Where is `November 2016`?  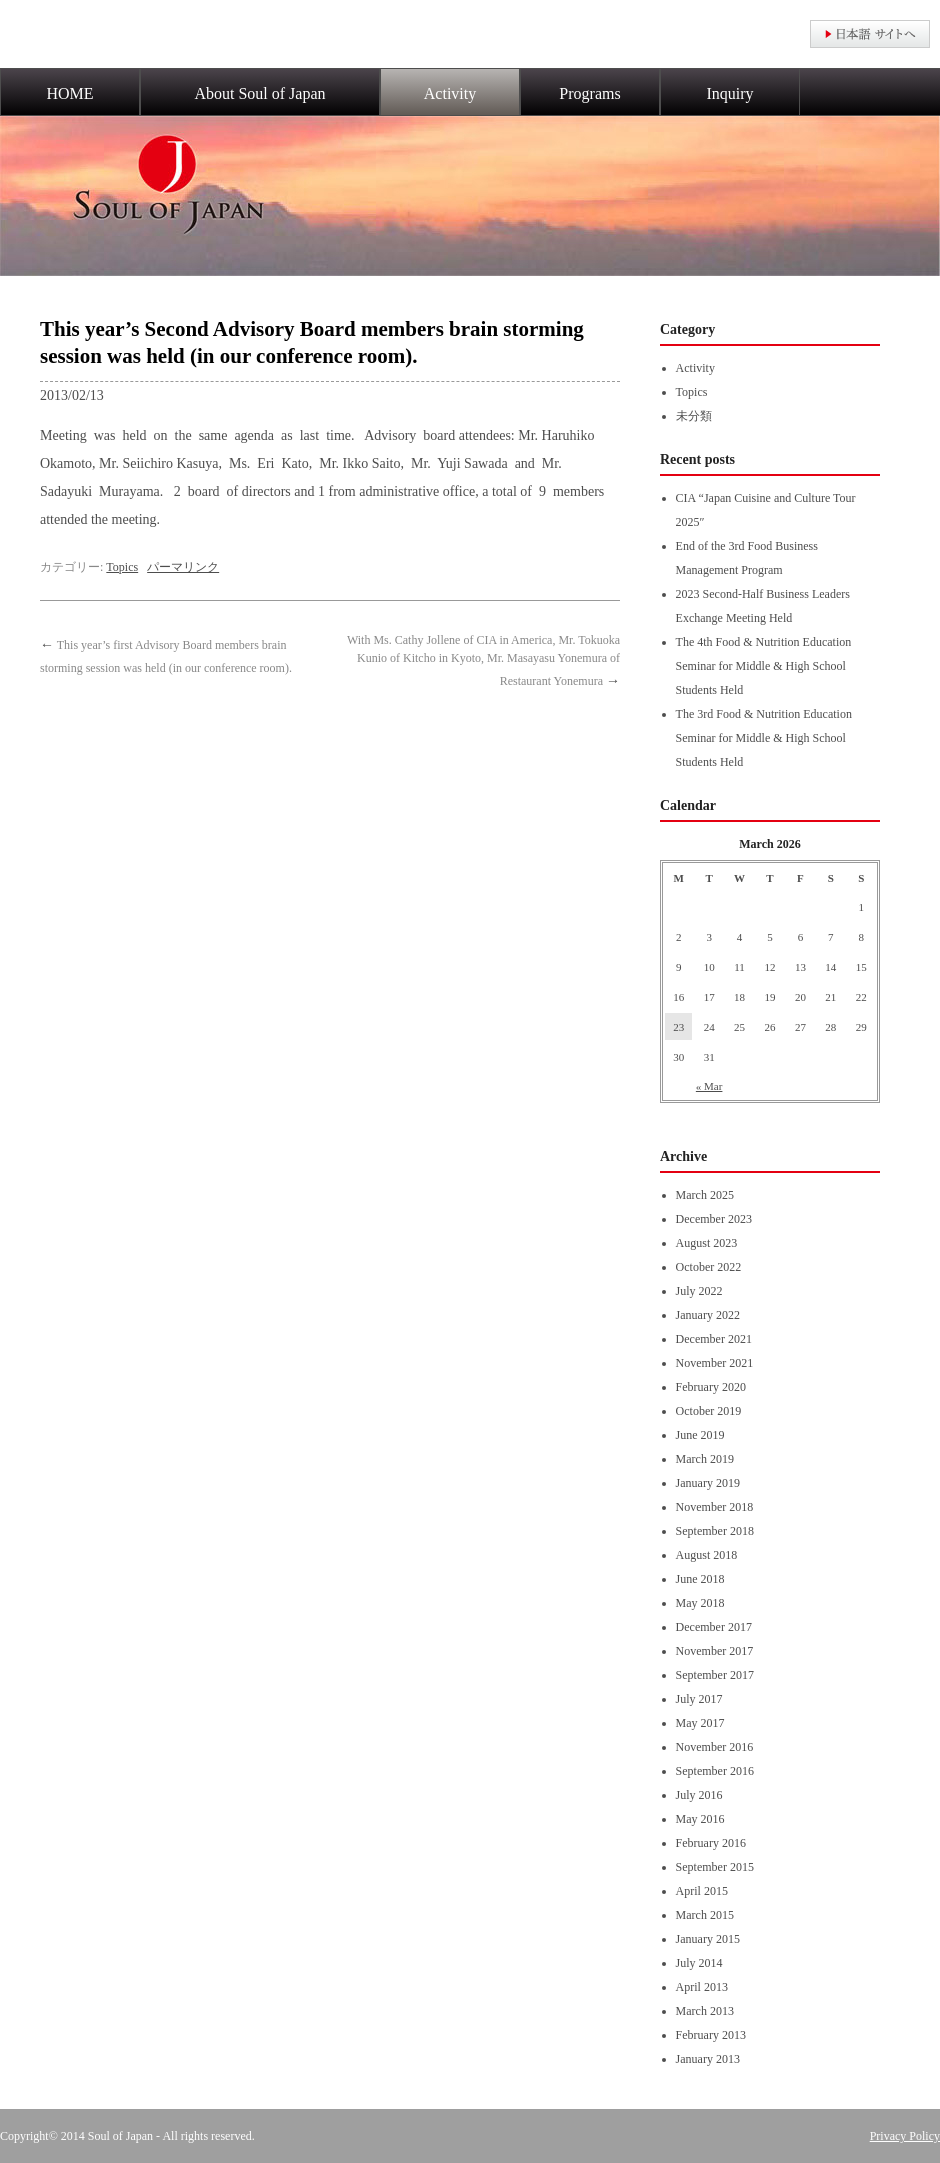
November 2016 is located at coordinates (715, 1747).